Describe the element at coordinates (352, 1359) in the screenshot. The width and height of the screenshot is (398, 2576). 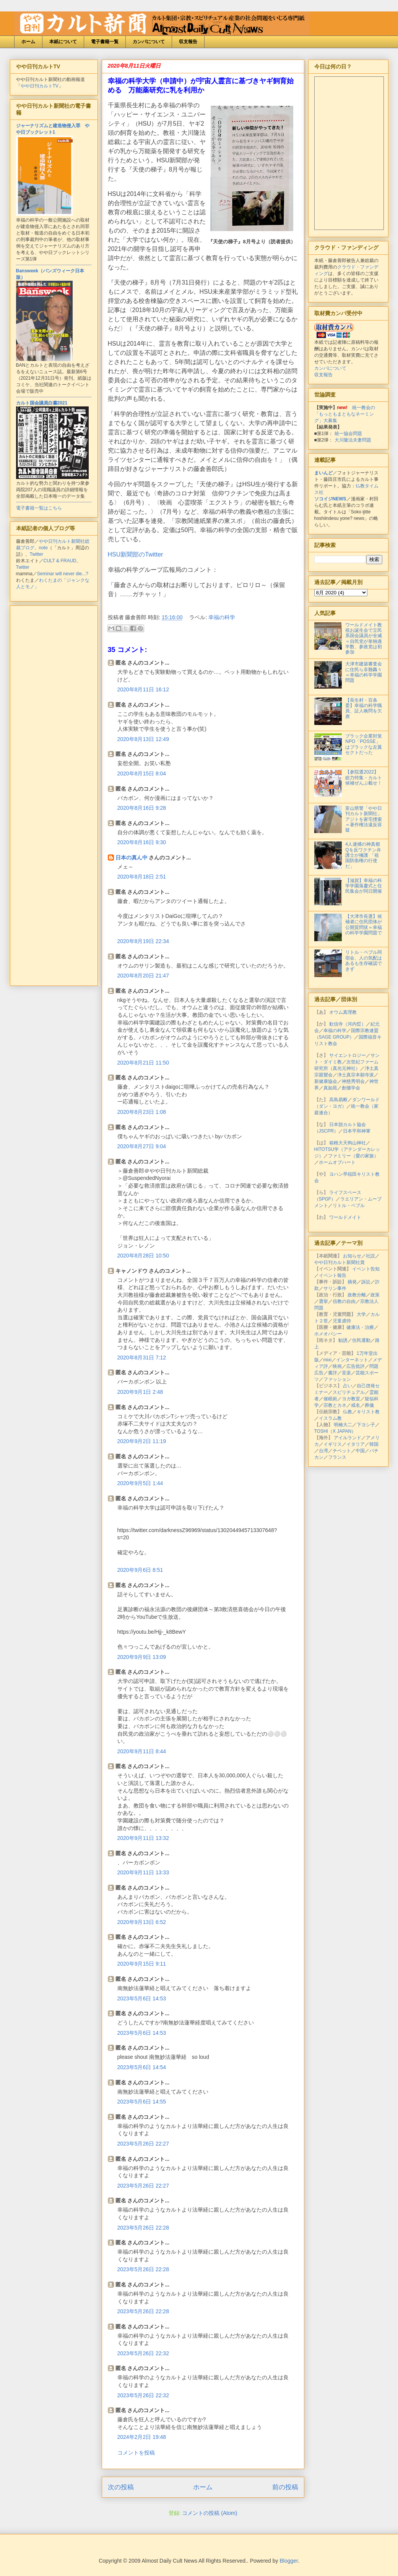
I see `インターネット` at that location.